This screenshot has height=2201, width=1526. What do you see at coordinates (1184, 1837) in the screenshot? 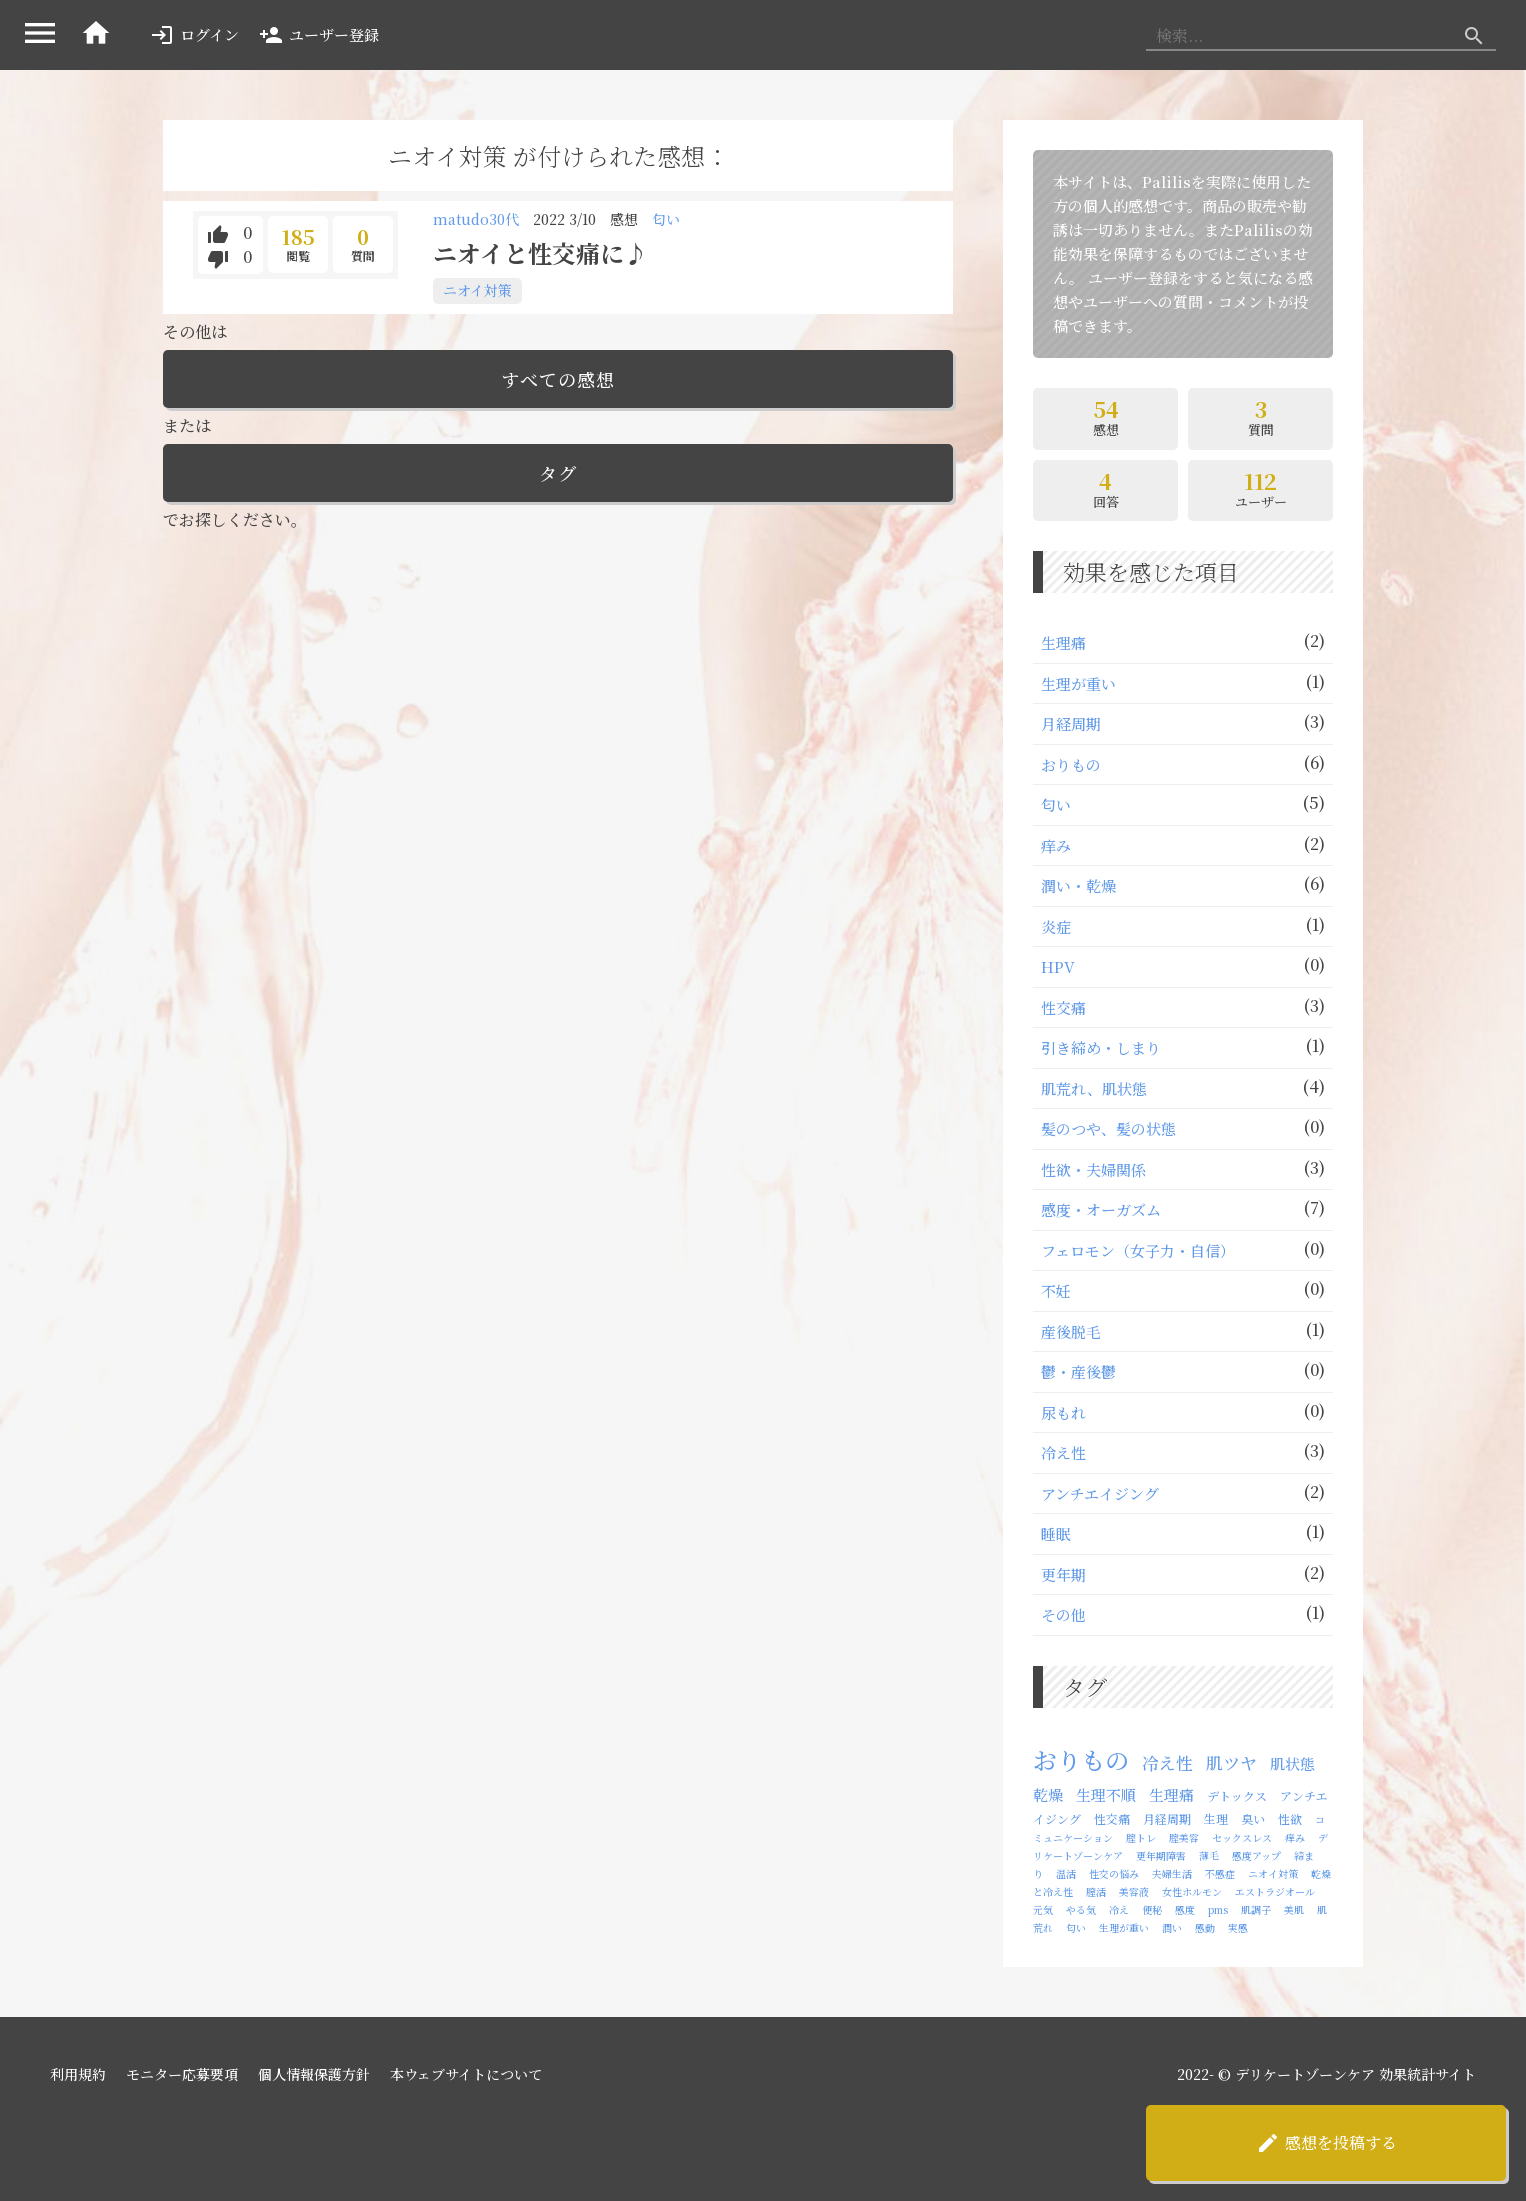
I see `腟美容` at bounding box center [1184, 1837].